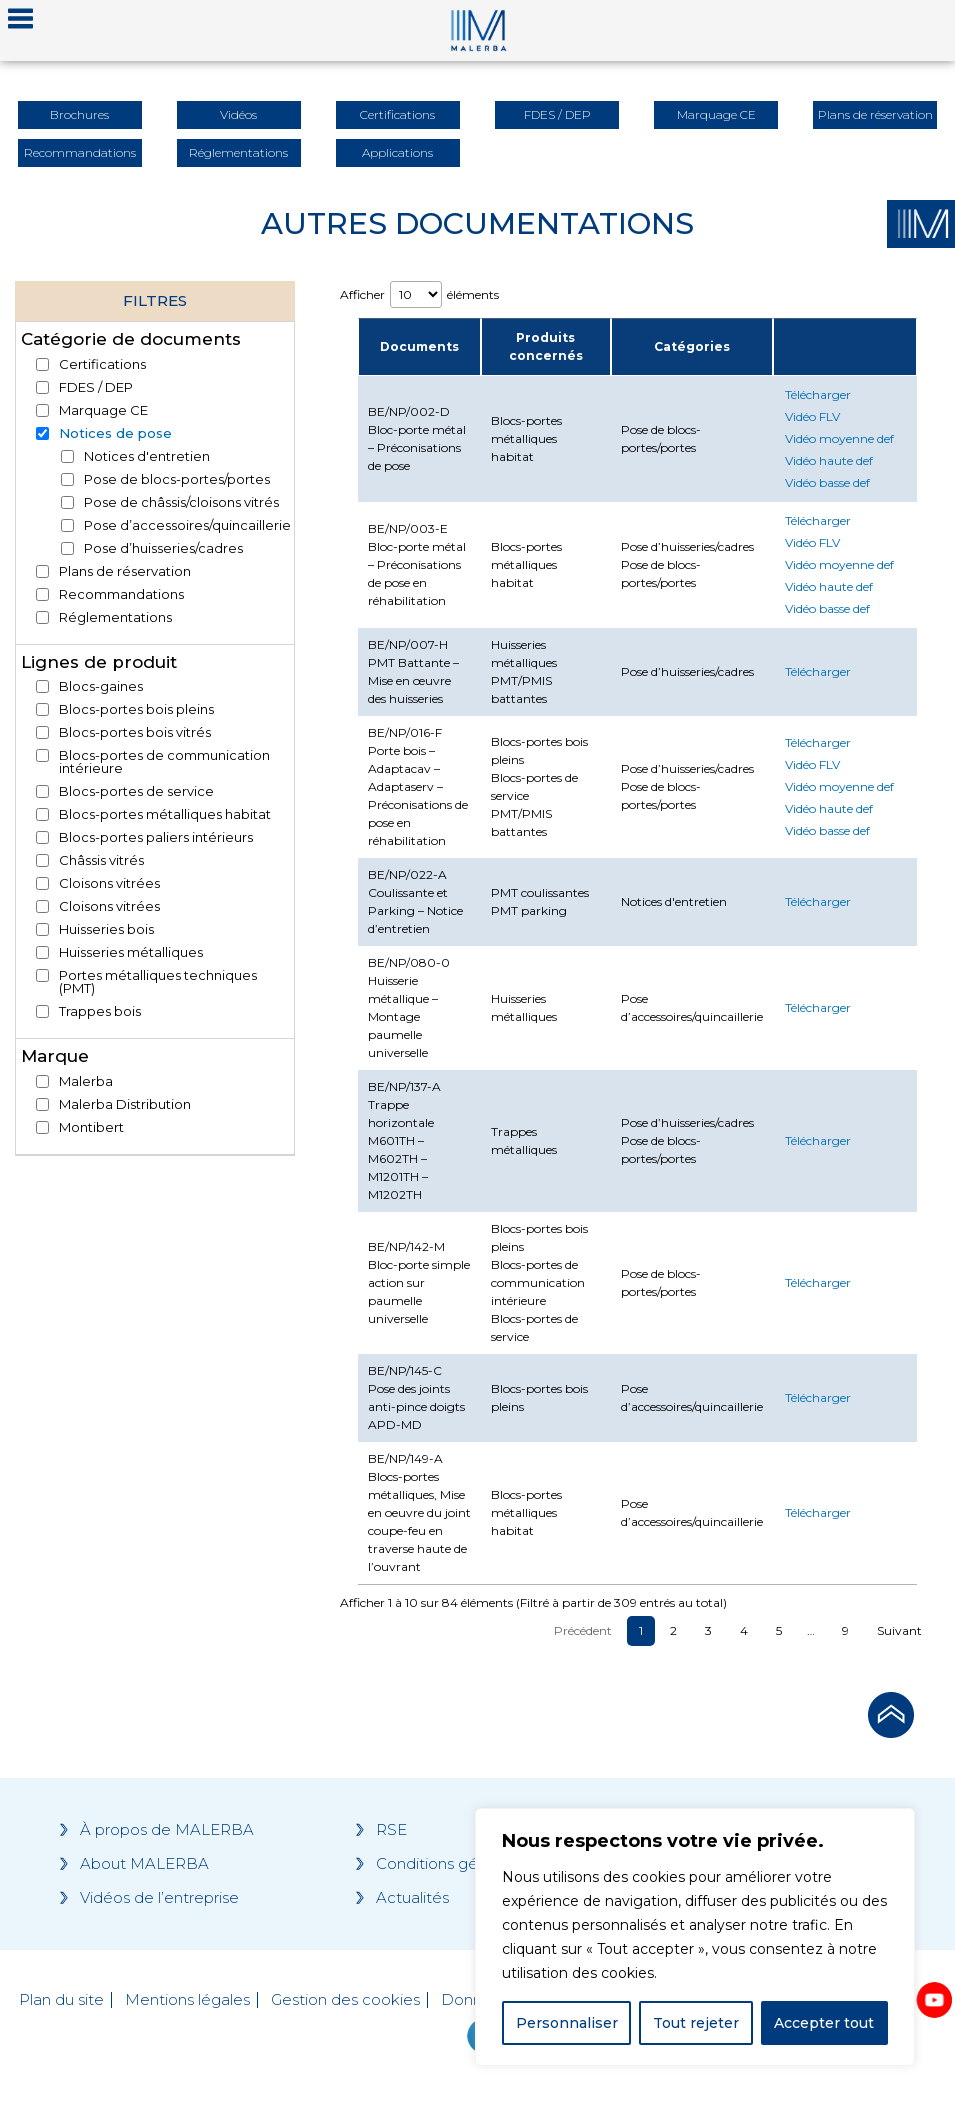 This screenshot has height=2106, width=955. What do you see at coordinates (100, 1011) in the screenshot?
I see `Trappes bois` at bounding box center [100, 1011].